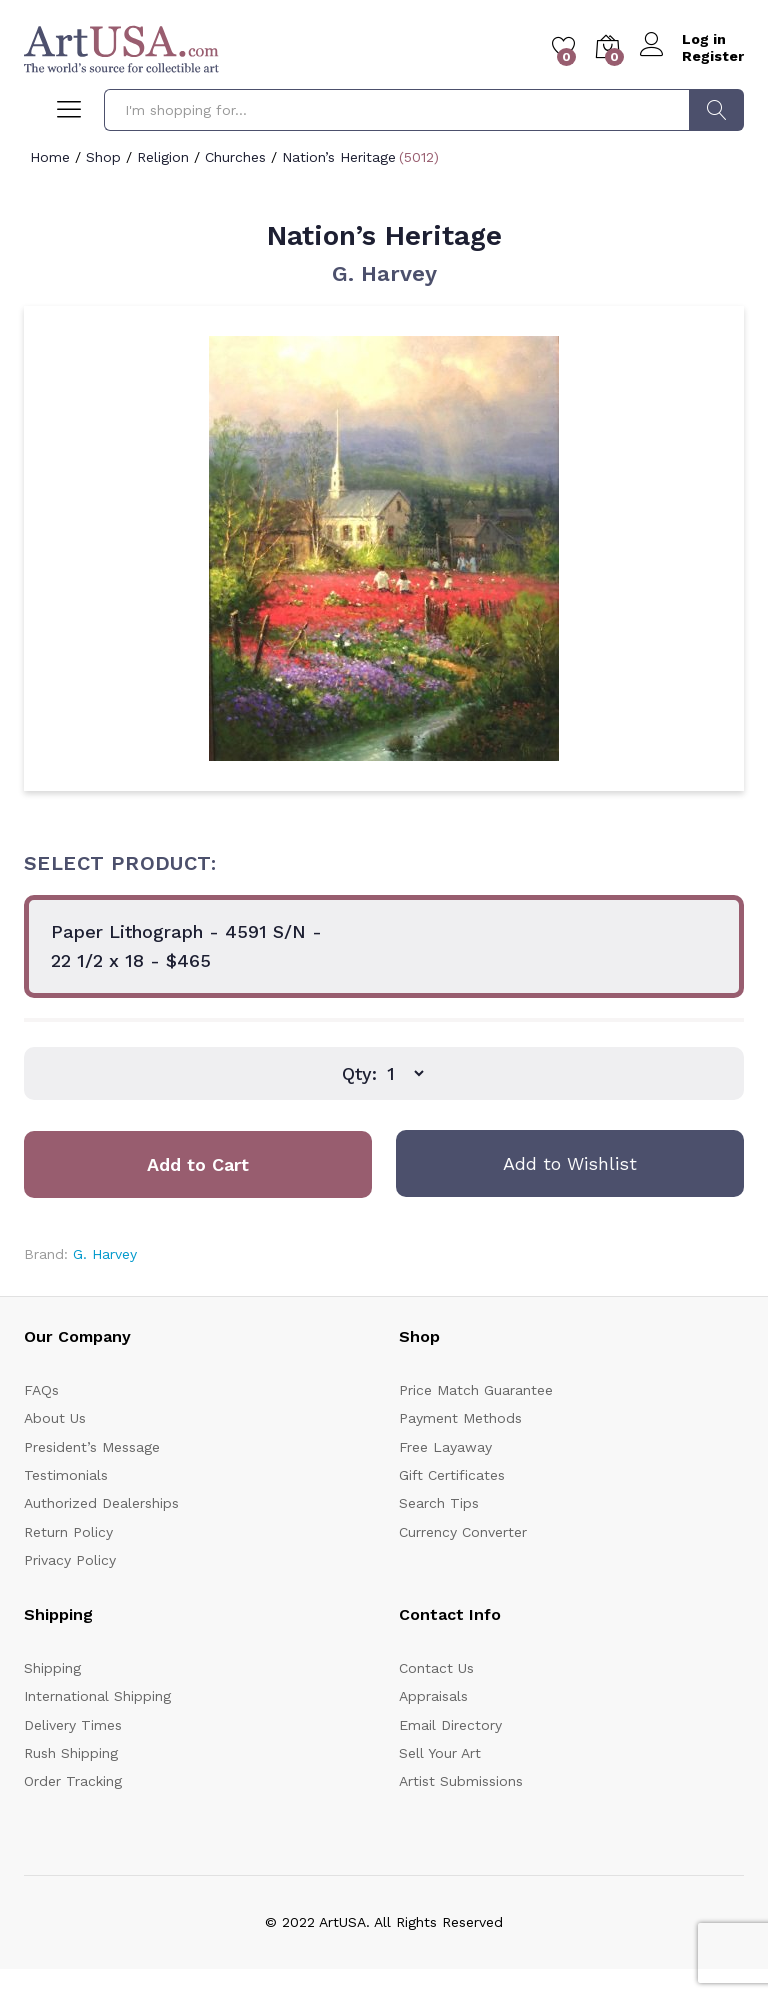 The width and height of the screenshot is (768, 1997). I want to click on Order Tracking, so click(73, 1781).